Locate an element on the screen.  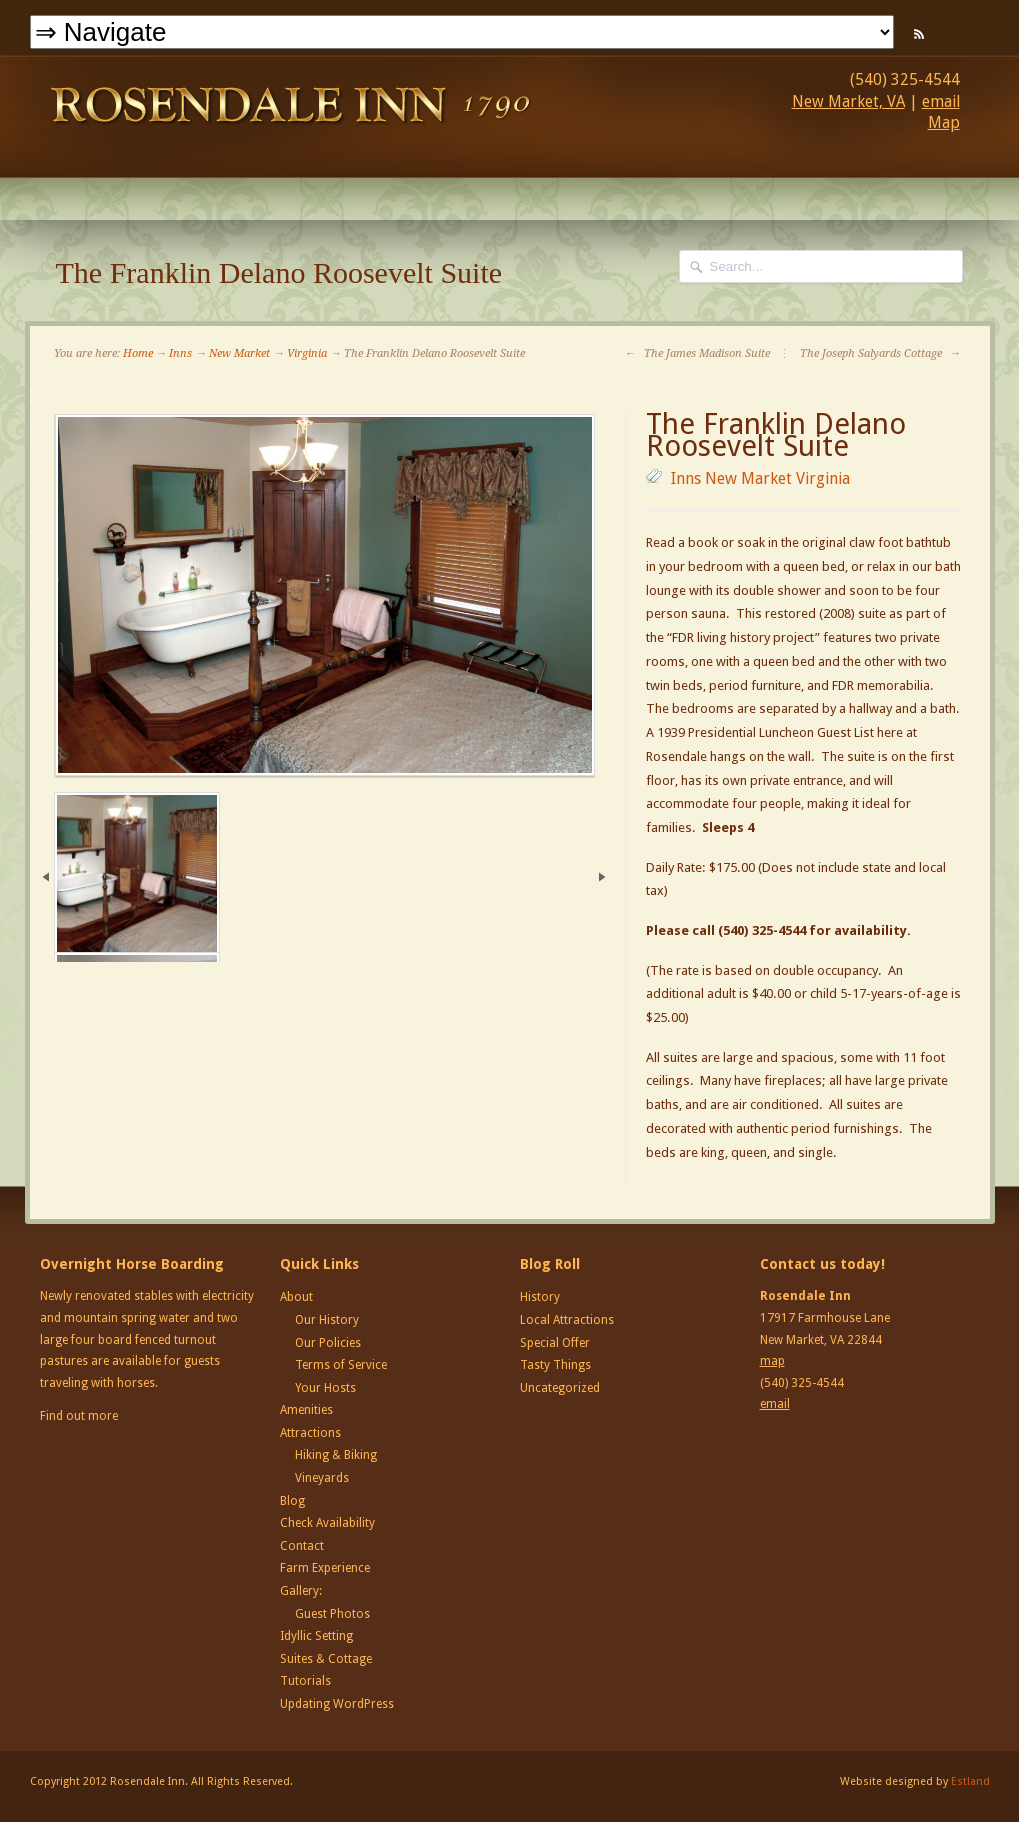
Hiking & Biking is located at coordinates (336, 1455).